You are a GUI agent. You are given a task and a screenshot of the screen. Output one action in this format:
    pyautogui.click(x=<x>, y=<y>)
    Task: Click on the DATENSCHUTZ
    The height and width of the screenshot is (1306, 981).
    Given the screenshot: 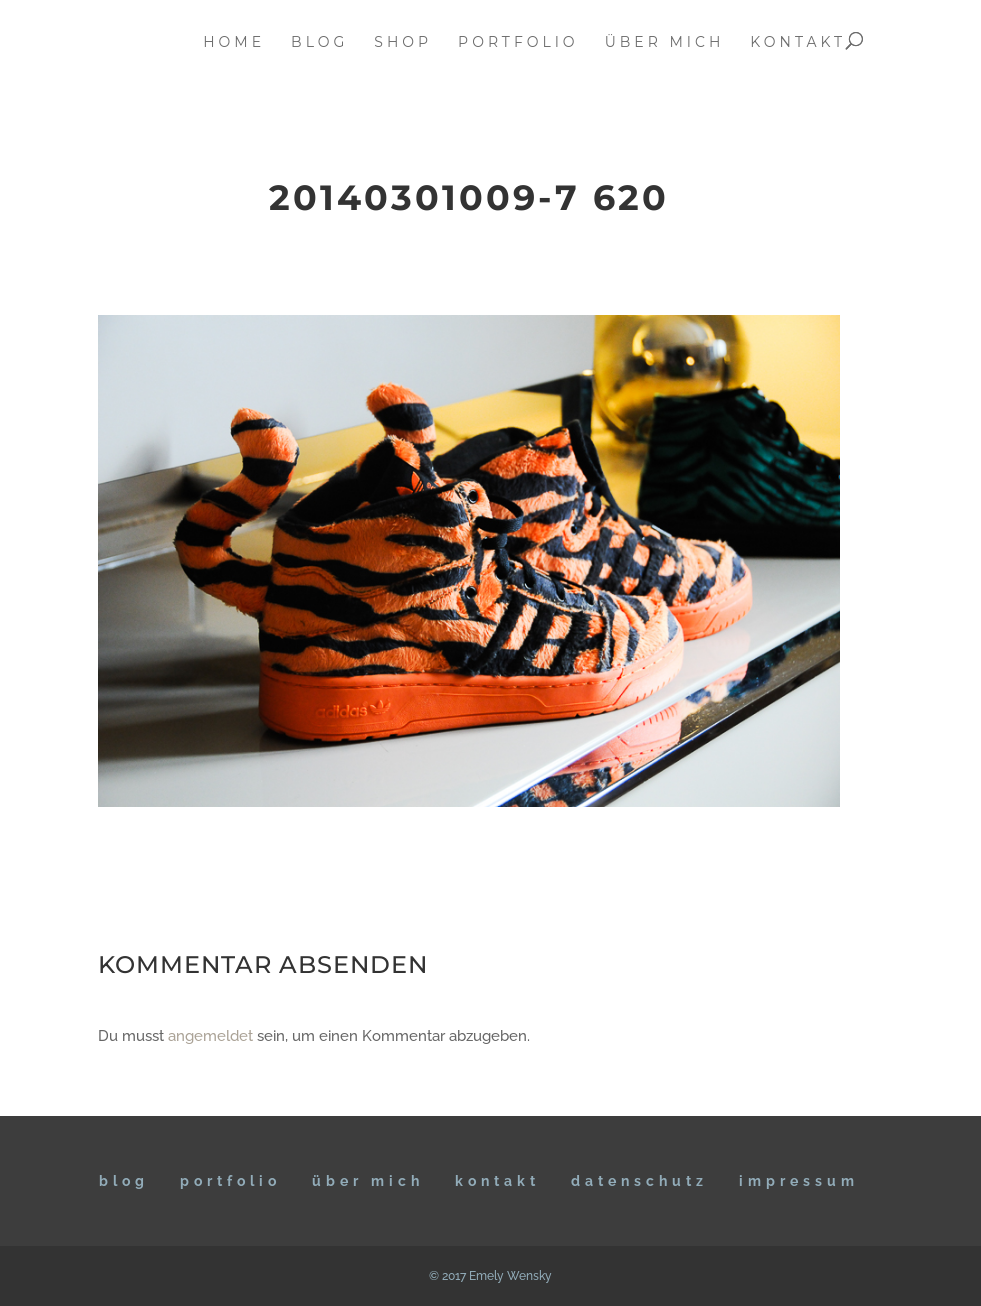 What is the action you would take?
    pyautogui.click(x=639, y=1181)
    